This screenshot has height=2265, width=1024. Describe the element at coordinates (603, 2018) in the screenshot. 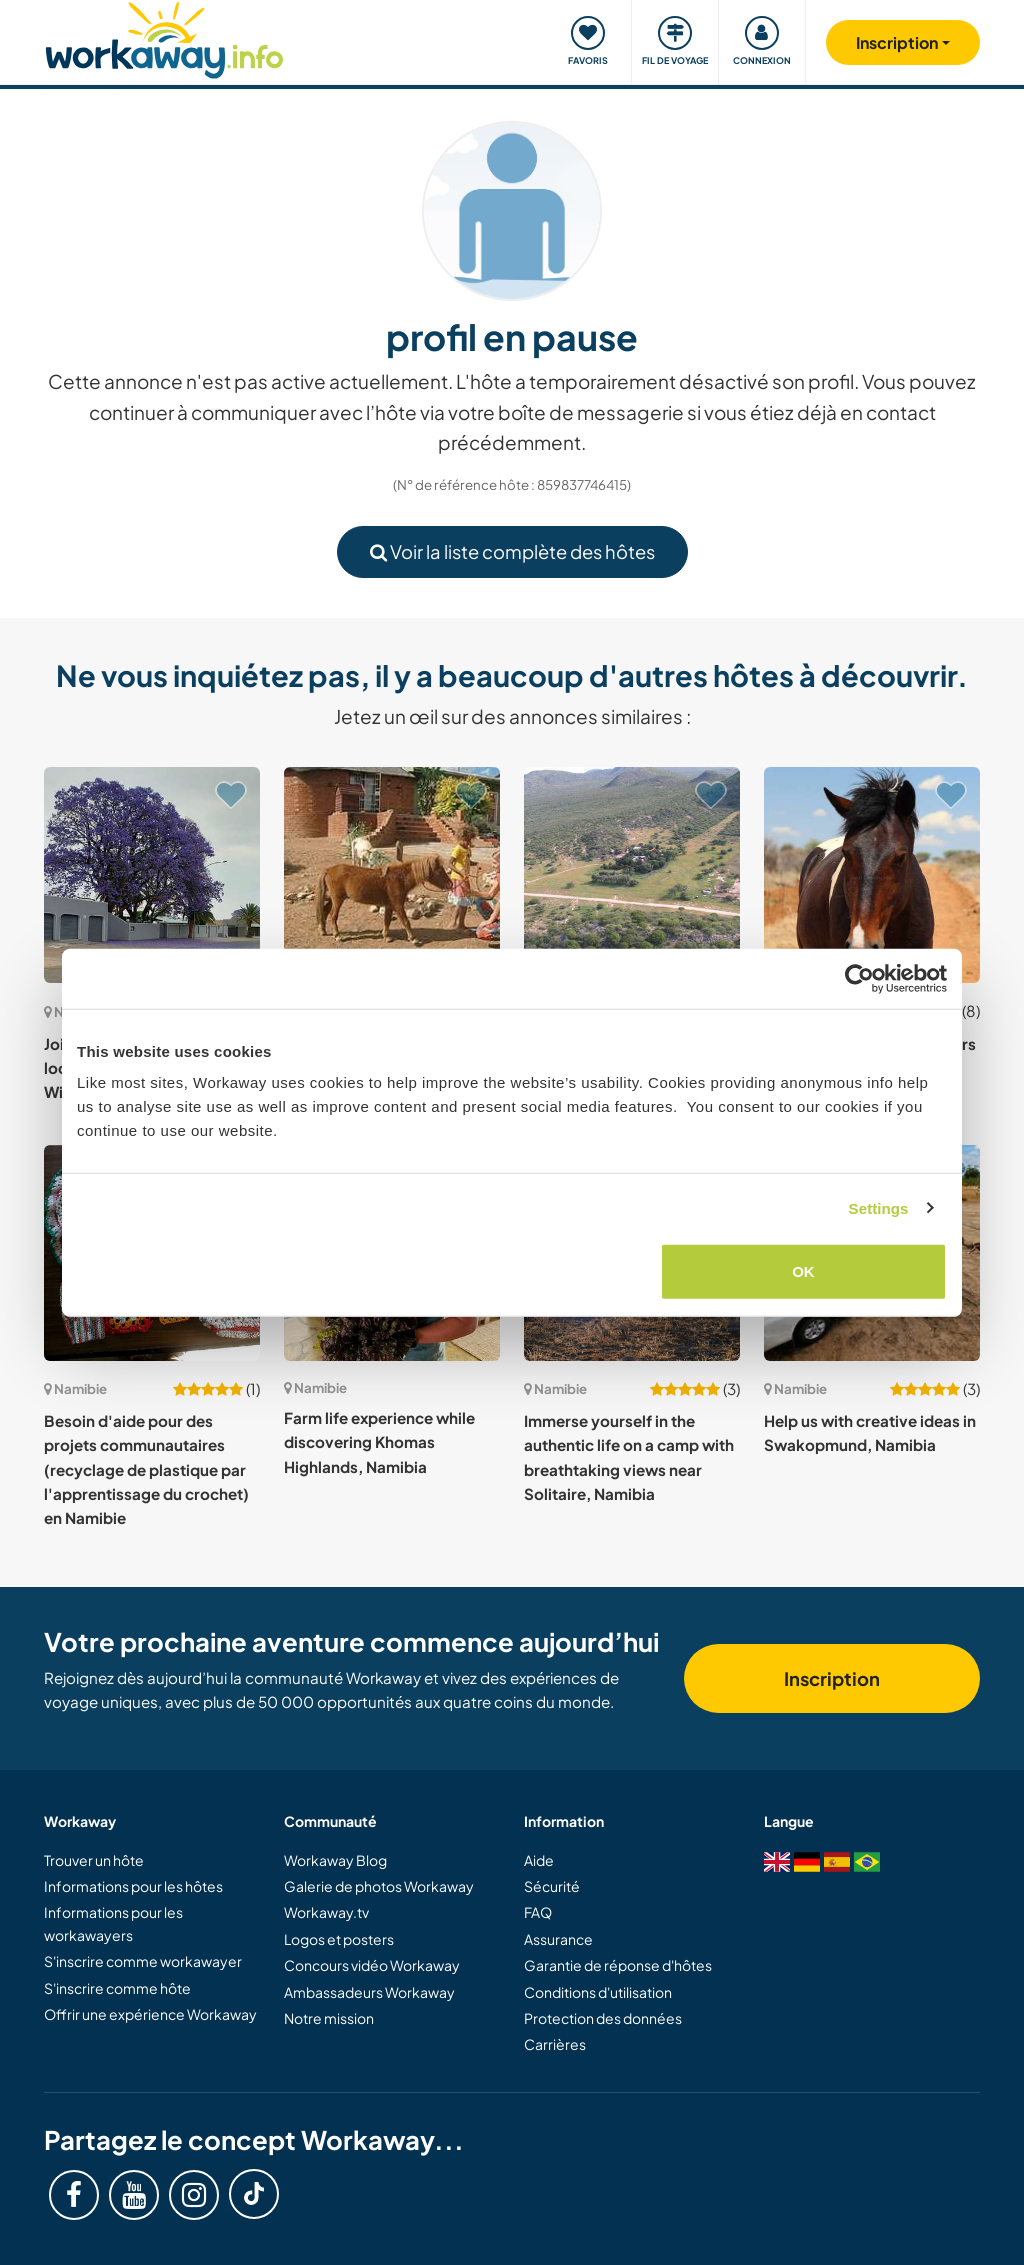

I see `Protection des données` at that location.